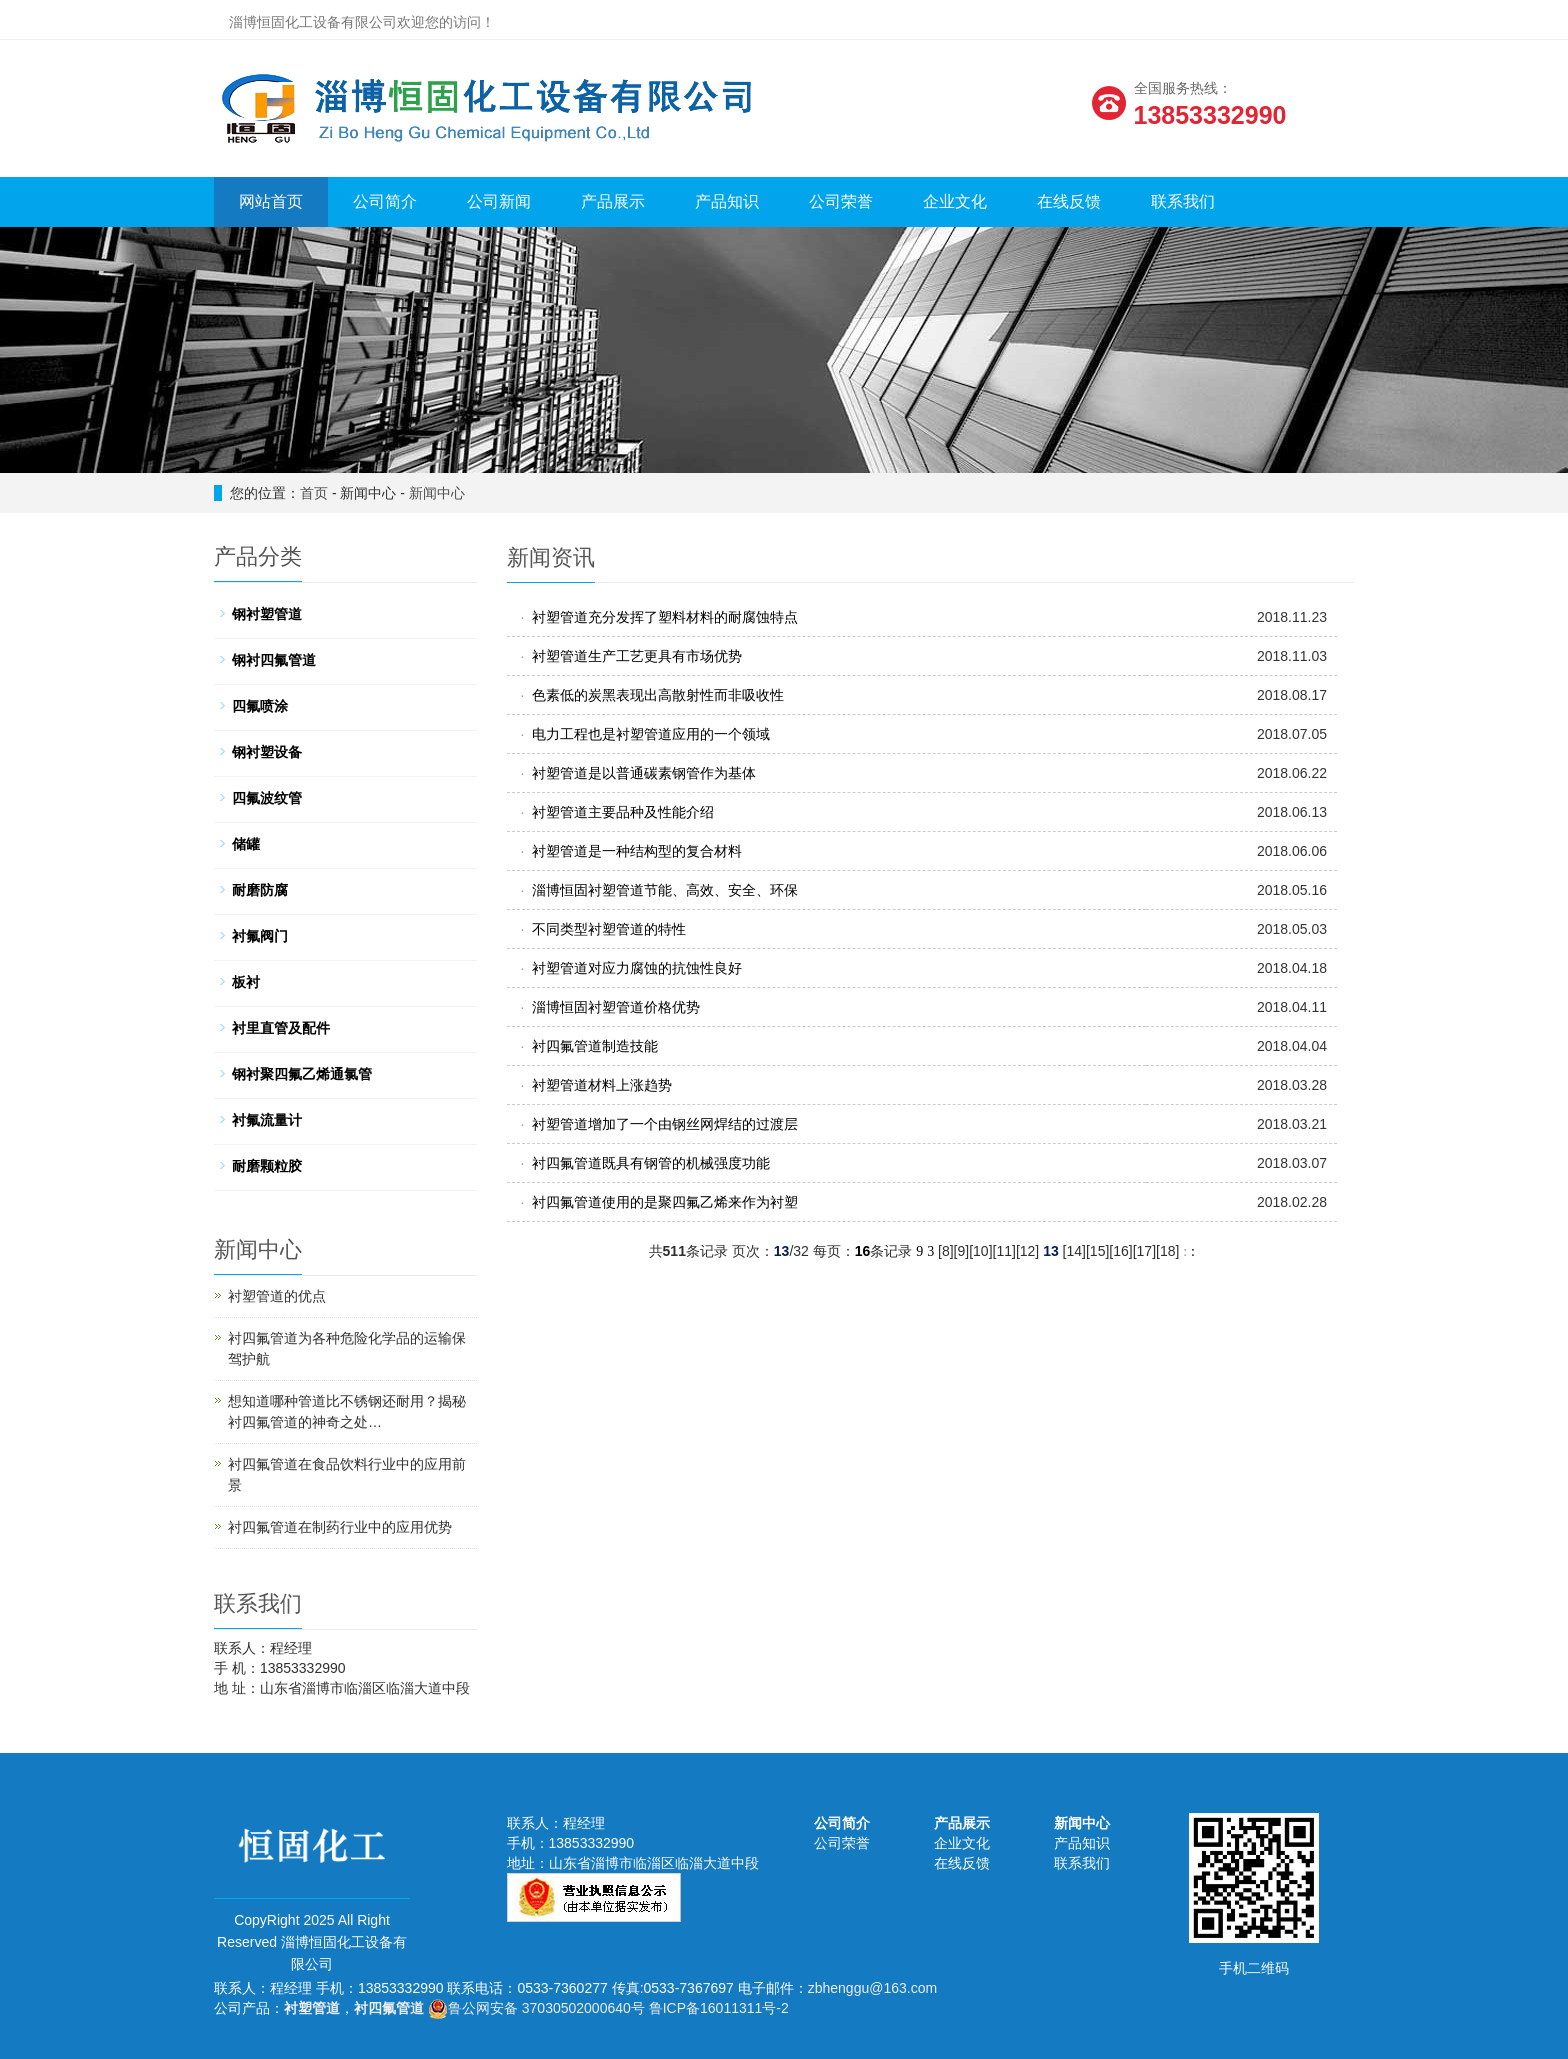  What do you see at coordinates (312, 2008) in the screenshot?
I see `衬塑管道` at bounding box center [312, 2008].